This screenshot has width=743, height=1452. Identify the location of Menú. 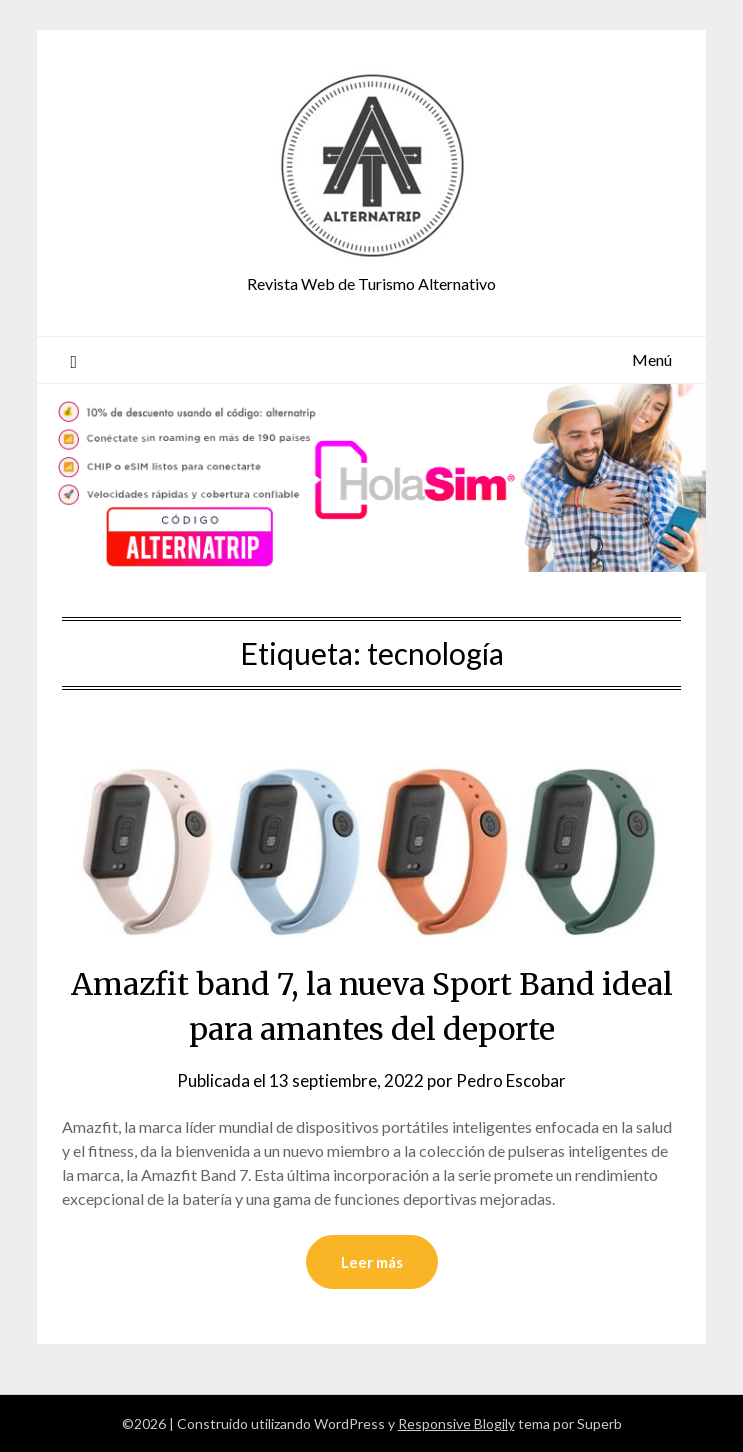
(652, 359).